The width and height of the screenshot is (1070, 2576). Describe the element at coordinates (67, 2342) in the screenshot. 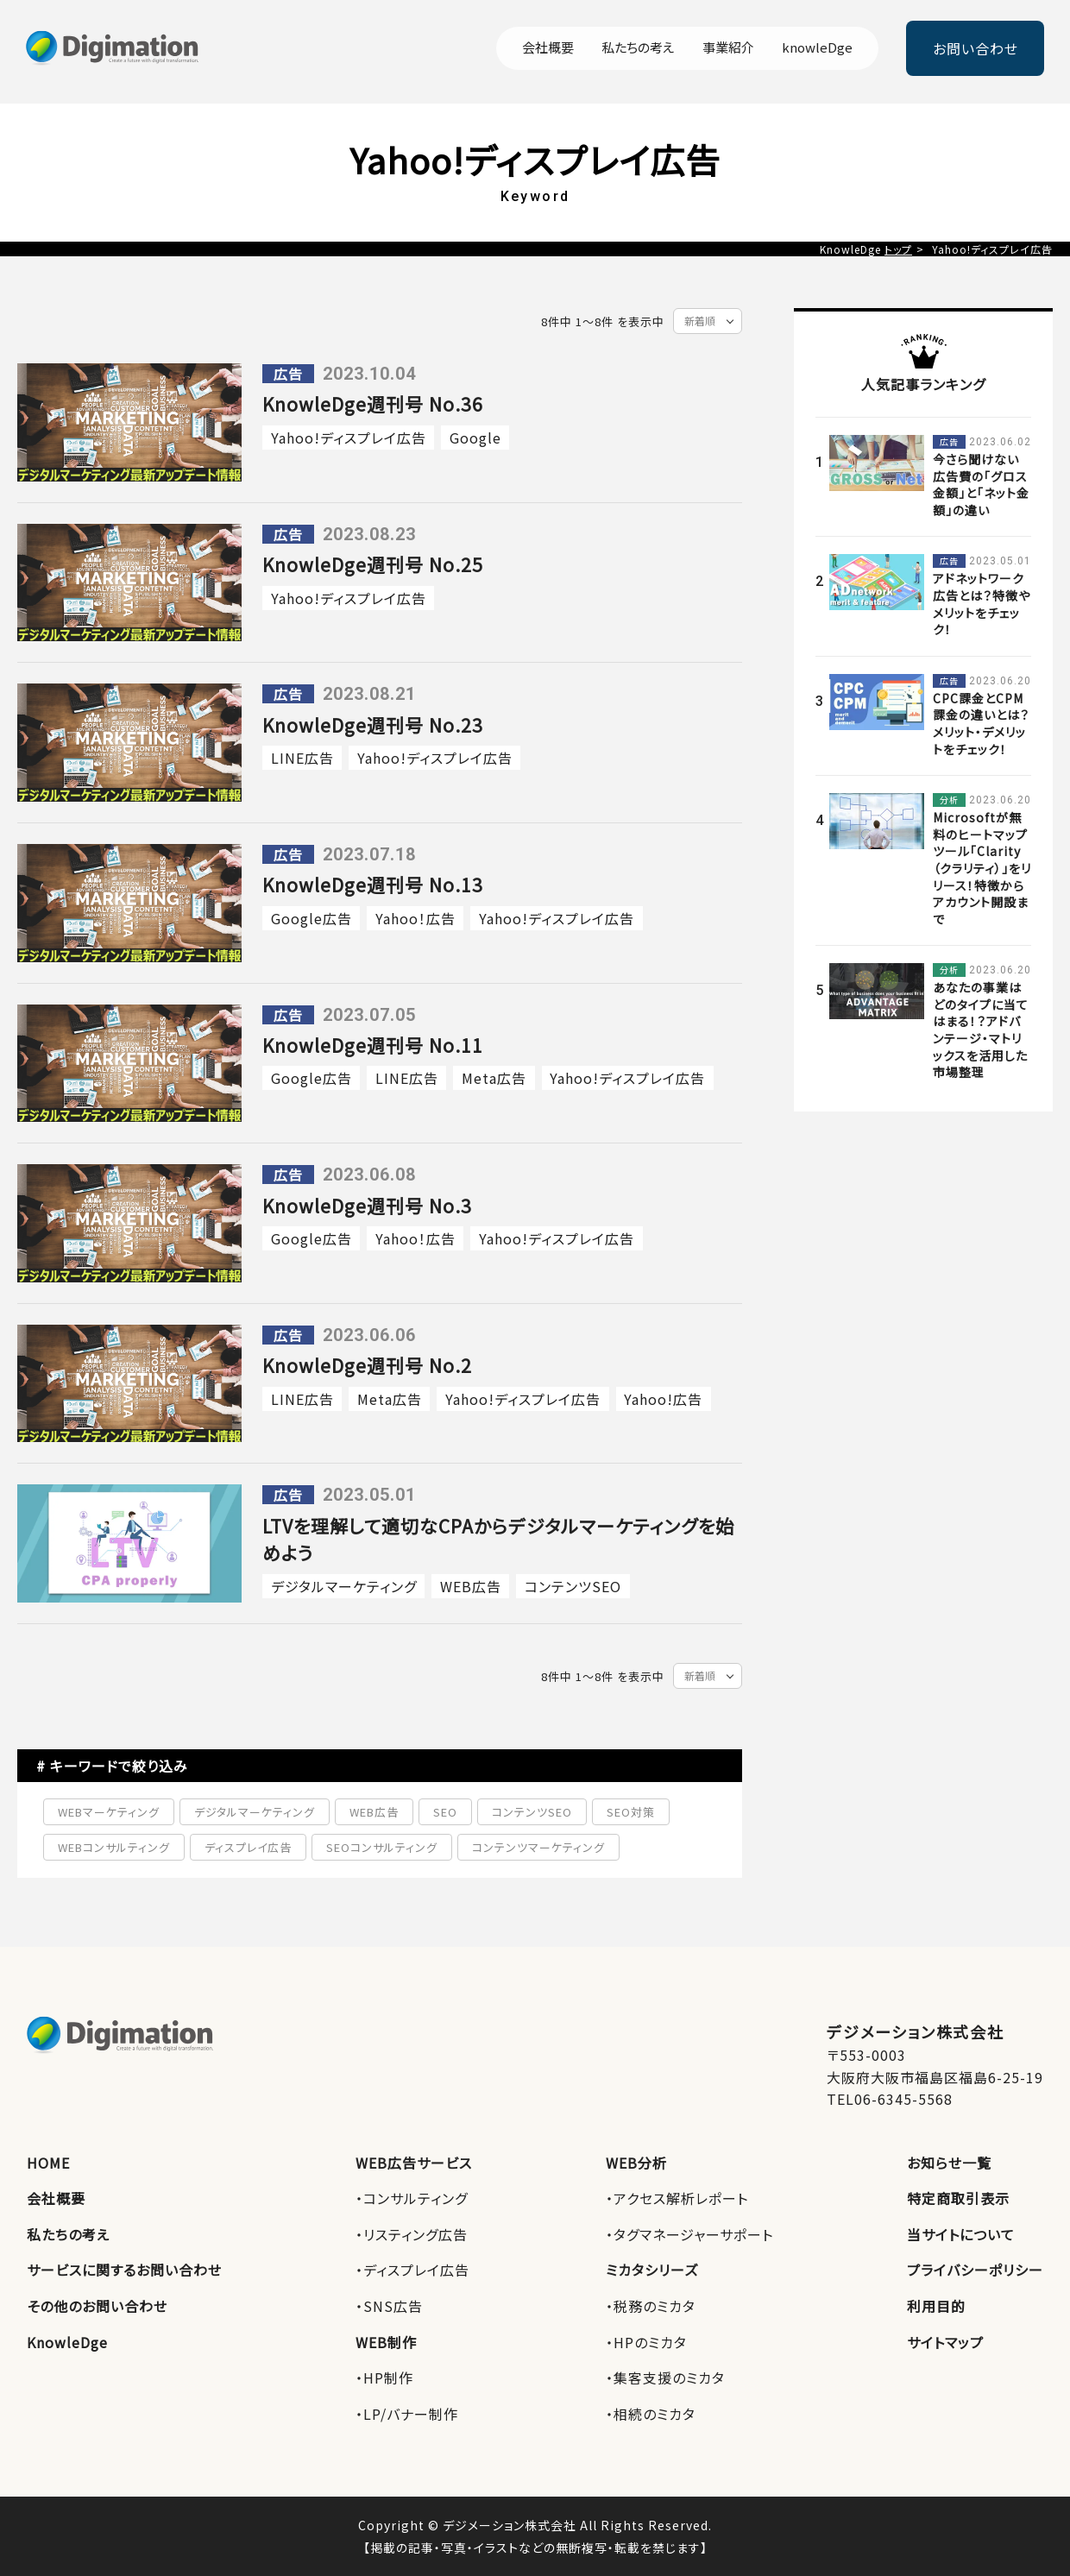

I see `KnowleDge` at that location.